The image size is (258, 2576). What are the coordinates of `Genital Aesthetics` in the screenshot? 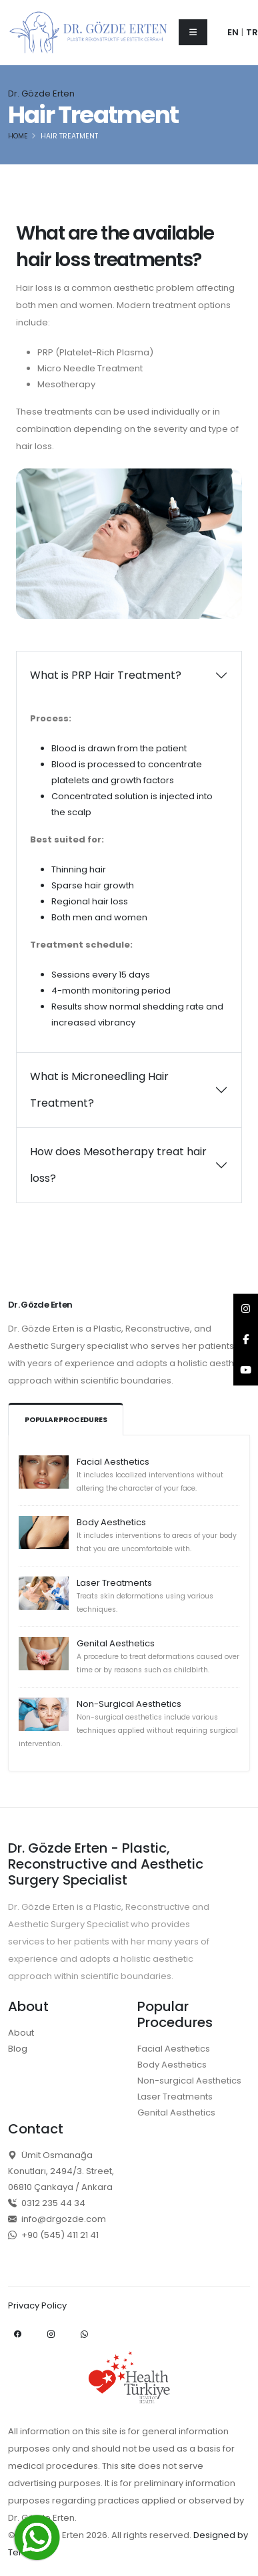 It's located at (116, 1643).